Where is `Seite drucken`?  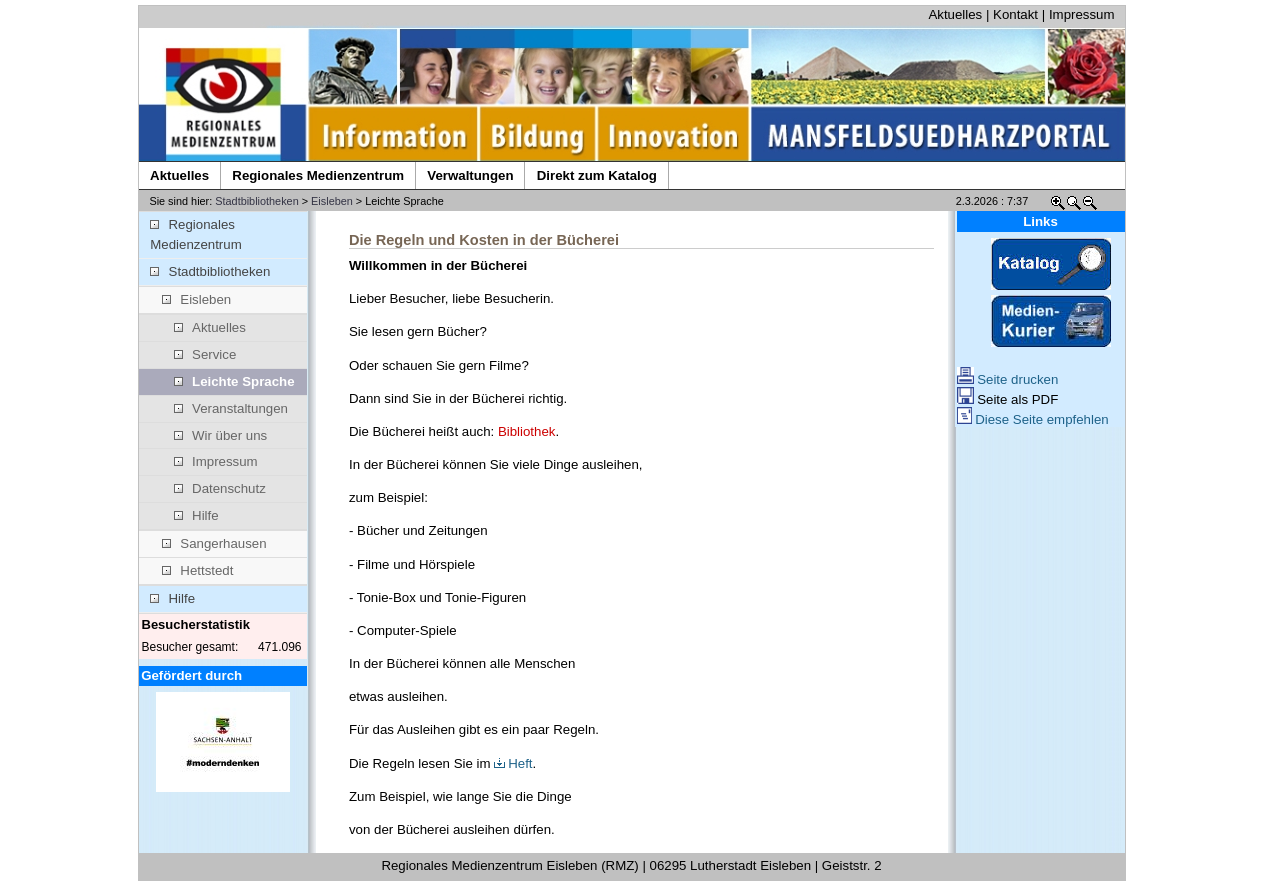
Seite drucken is located at coordinates (1008, 379).